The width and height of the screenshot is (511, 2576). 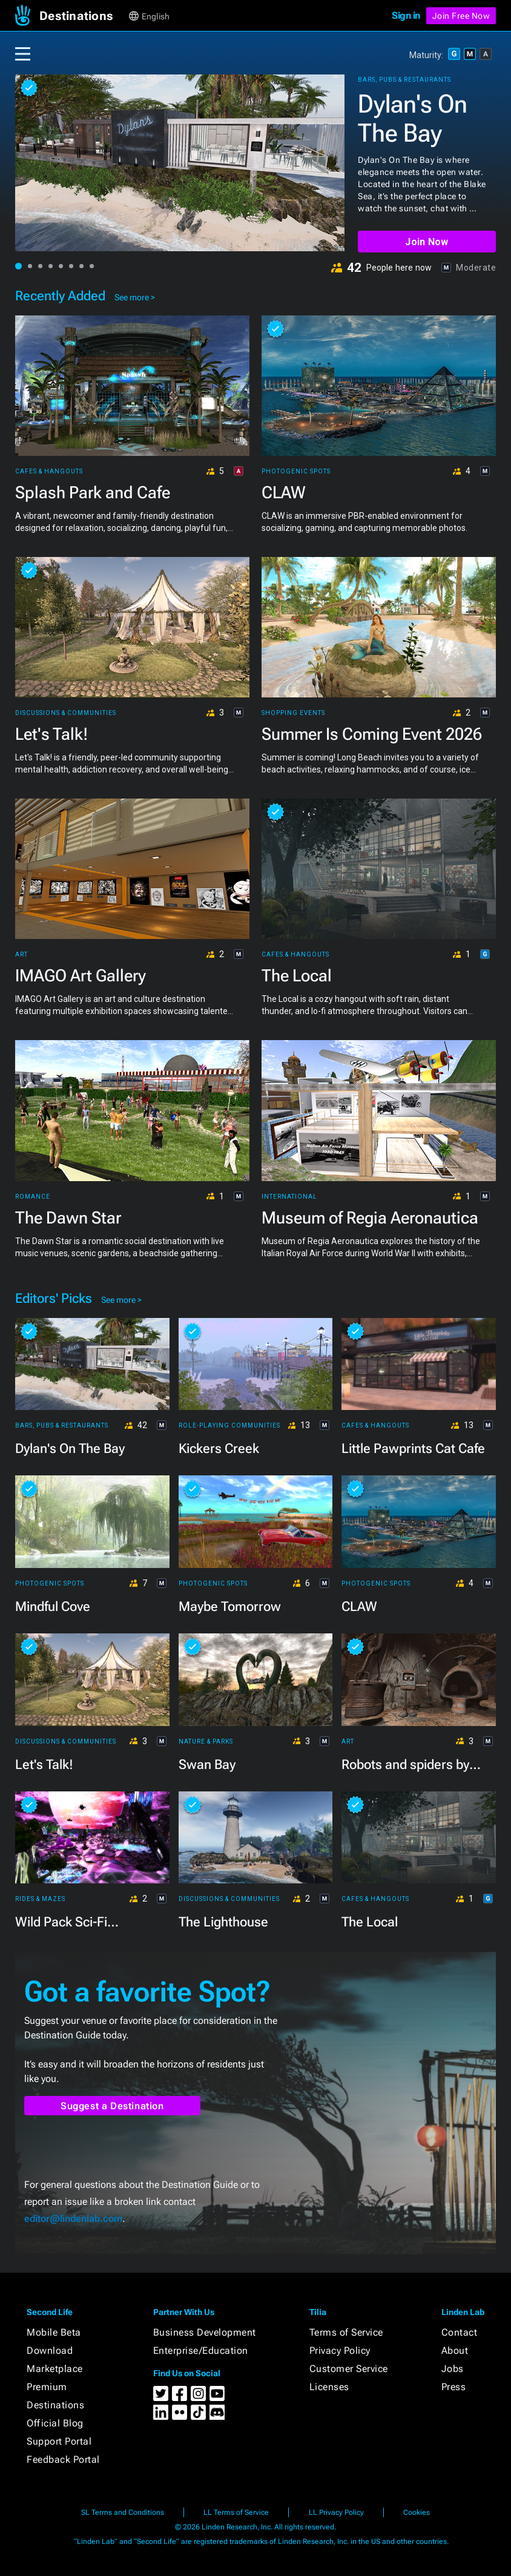 What do you see at coordinates (55, 2405) in the screenshot?
I see `Destinations` at bounding box center [55, 2405].